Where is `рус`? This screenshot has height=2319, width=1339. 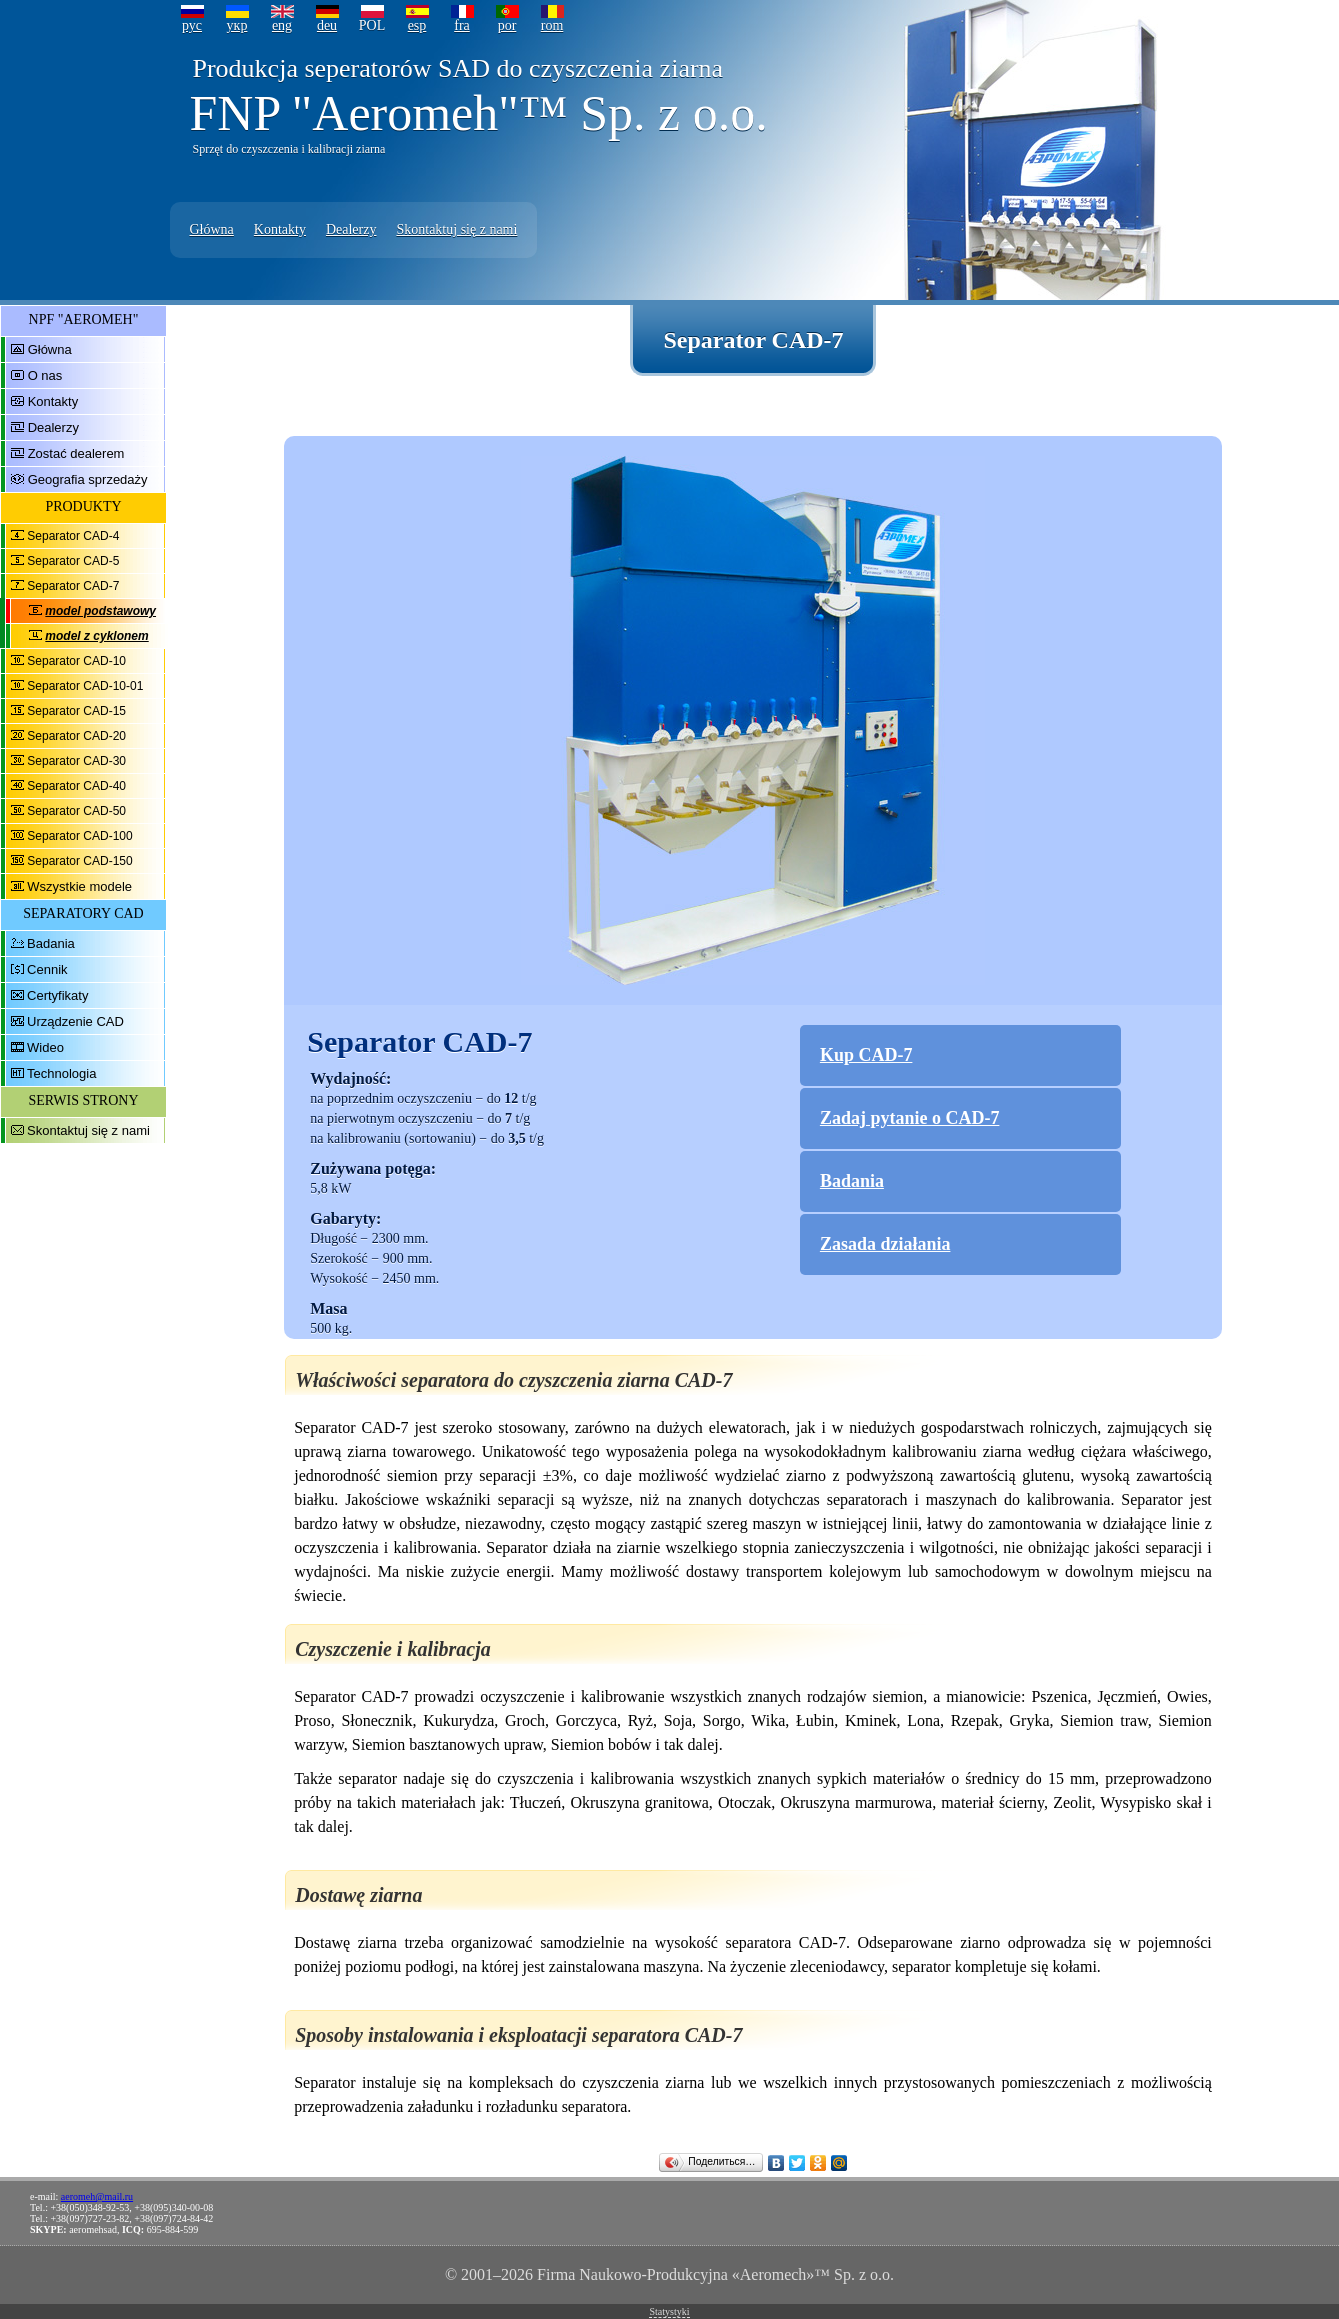
рус is located at coordinates (192, 25).